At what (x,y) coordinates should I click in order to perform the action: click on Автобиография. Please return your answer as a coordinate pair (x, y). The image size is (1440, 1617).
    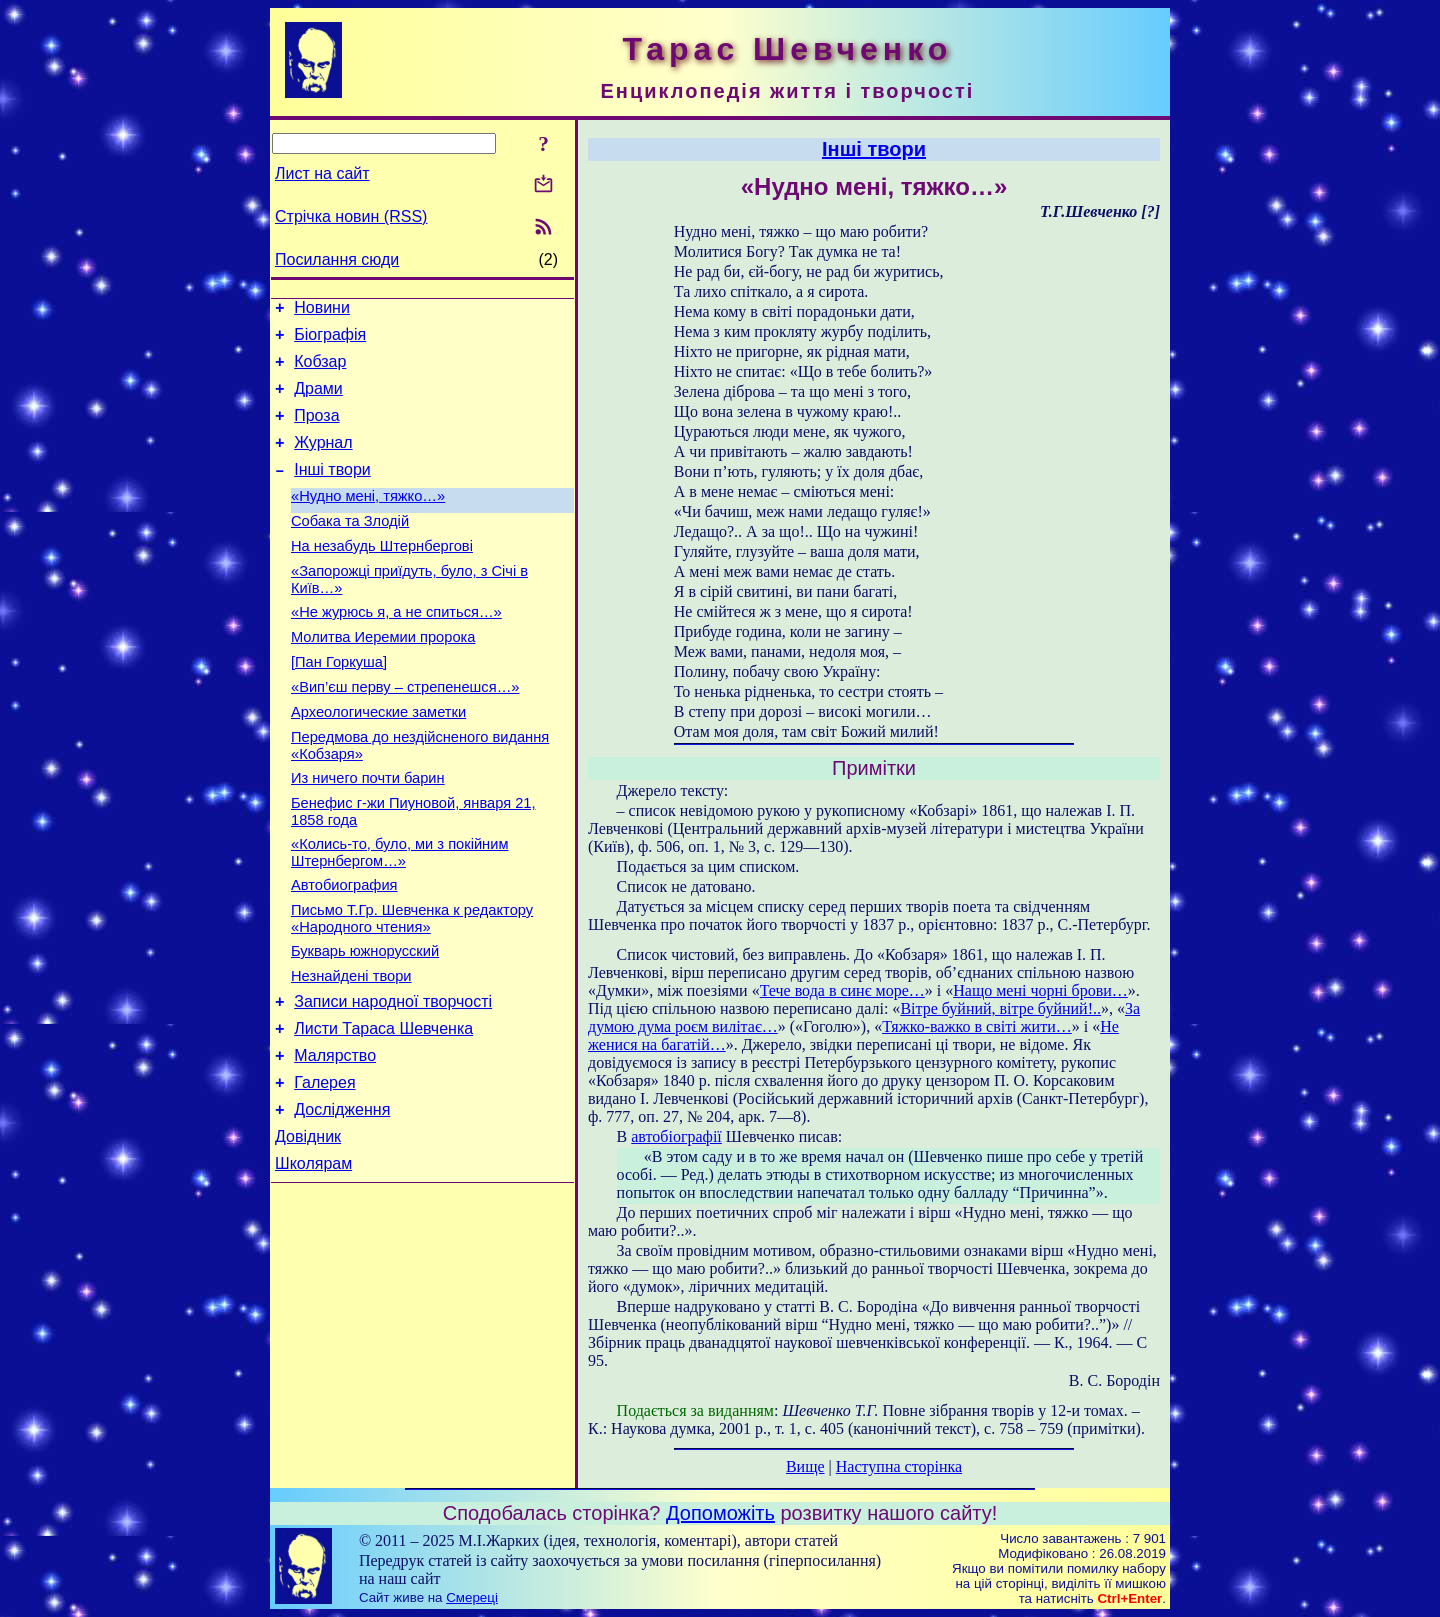
    Looking at the image, I should click on (344, 948).